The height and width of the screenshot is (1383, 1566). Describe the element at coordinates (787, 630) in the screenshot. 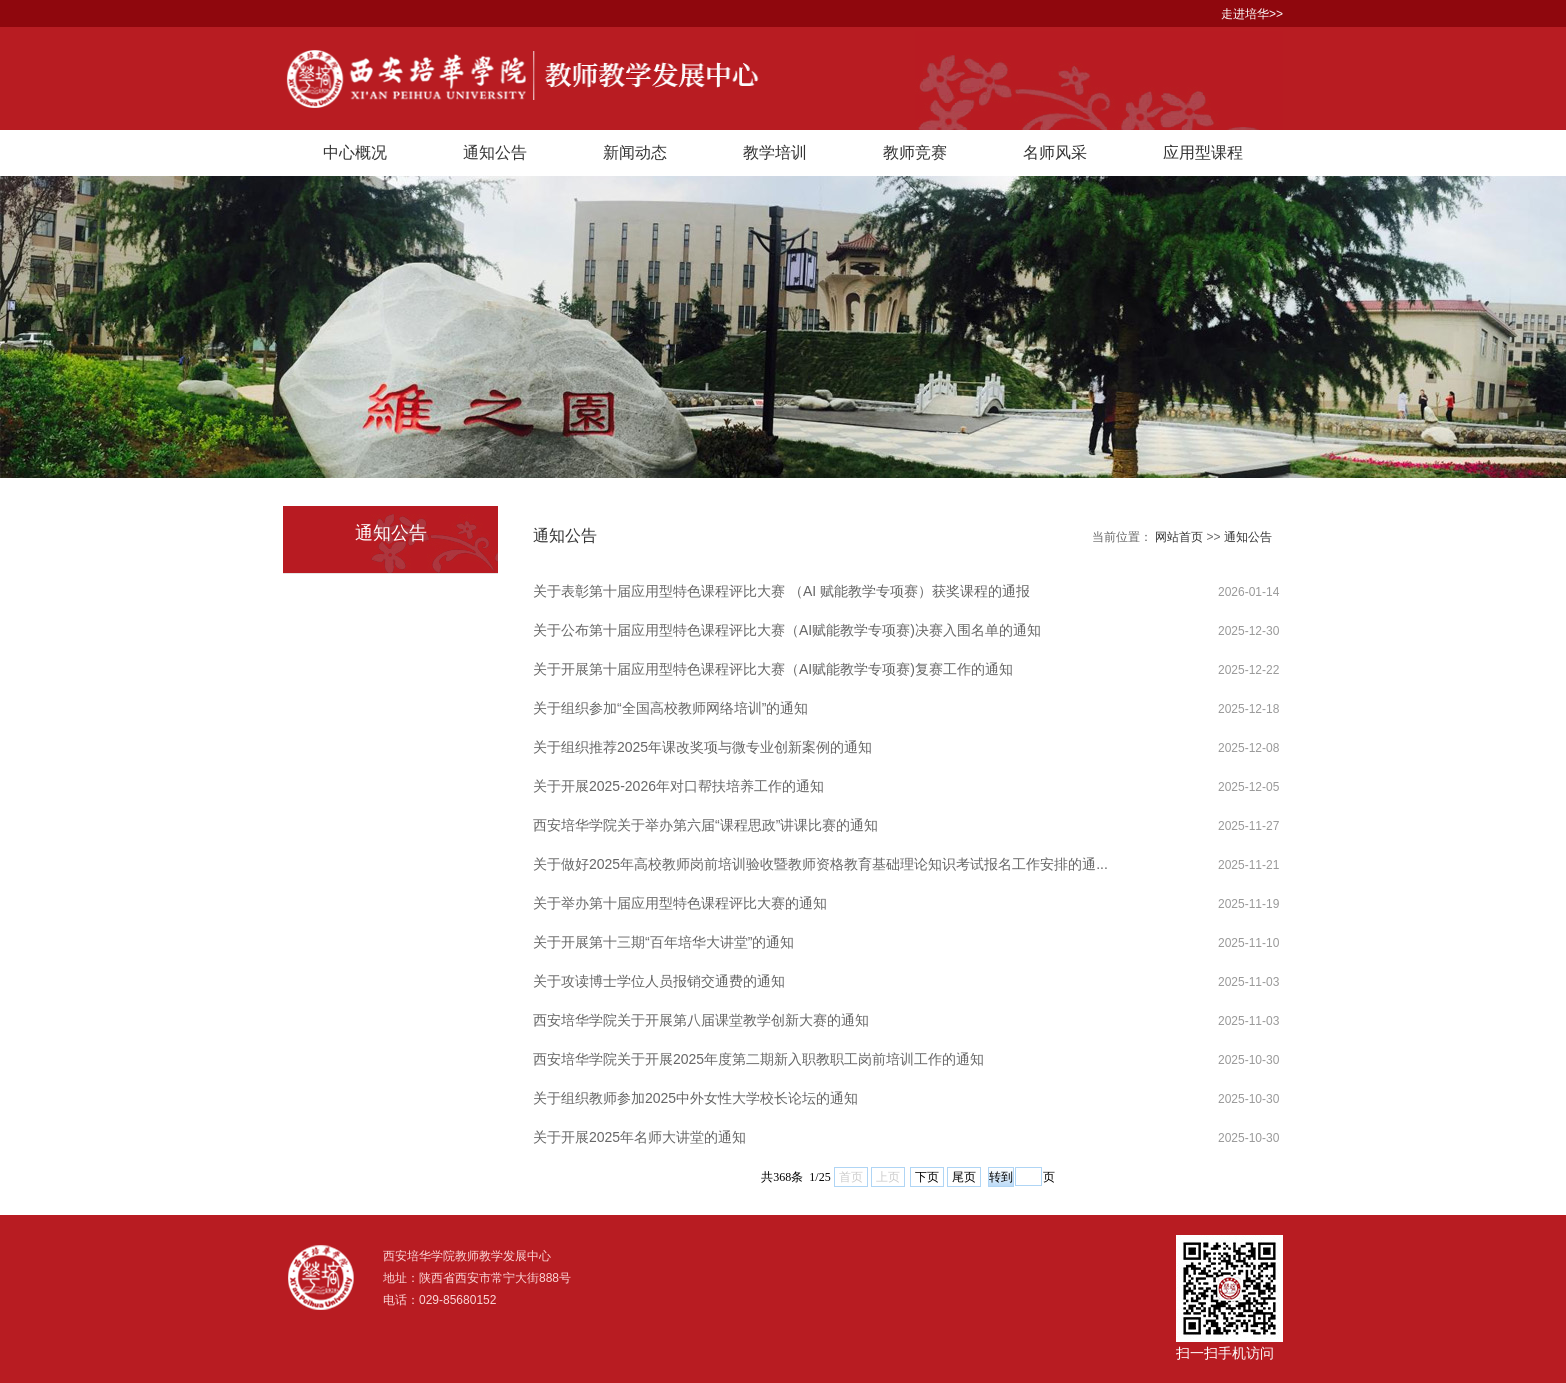

I see `关于公布第十届应用型特色课程评比大赛（AI赋能教学专项赛)决赛入围名单的通知` at that location.